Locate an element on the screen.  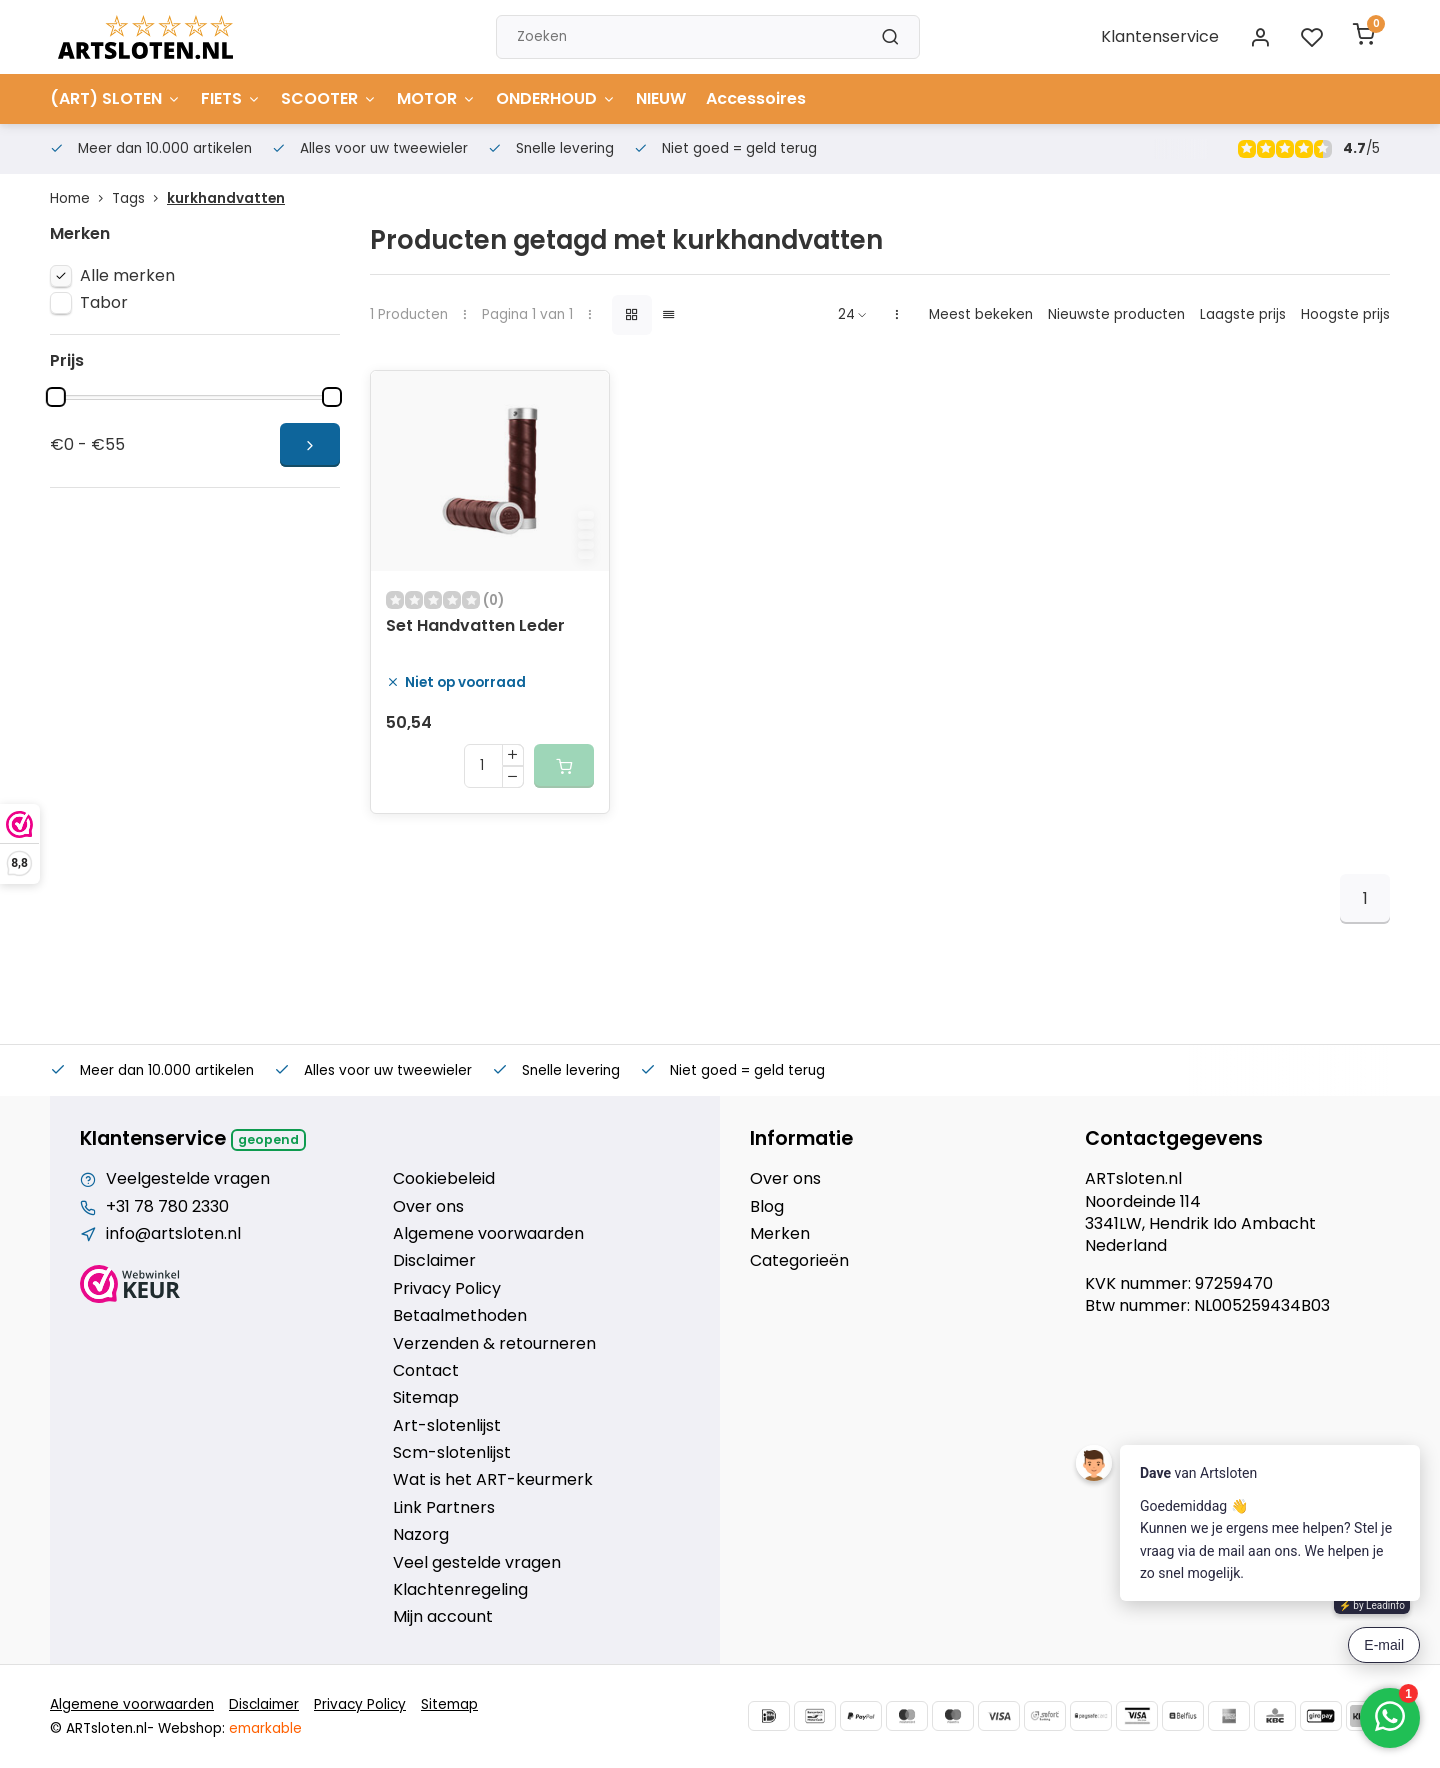
Scm-slotenlijst is located at coordinates (452, 1453).